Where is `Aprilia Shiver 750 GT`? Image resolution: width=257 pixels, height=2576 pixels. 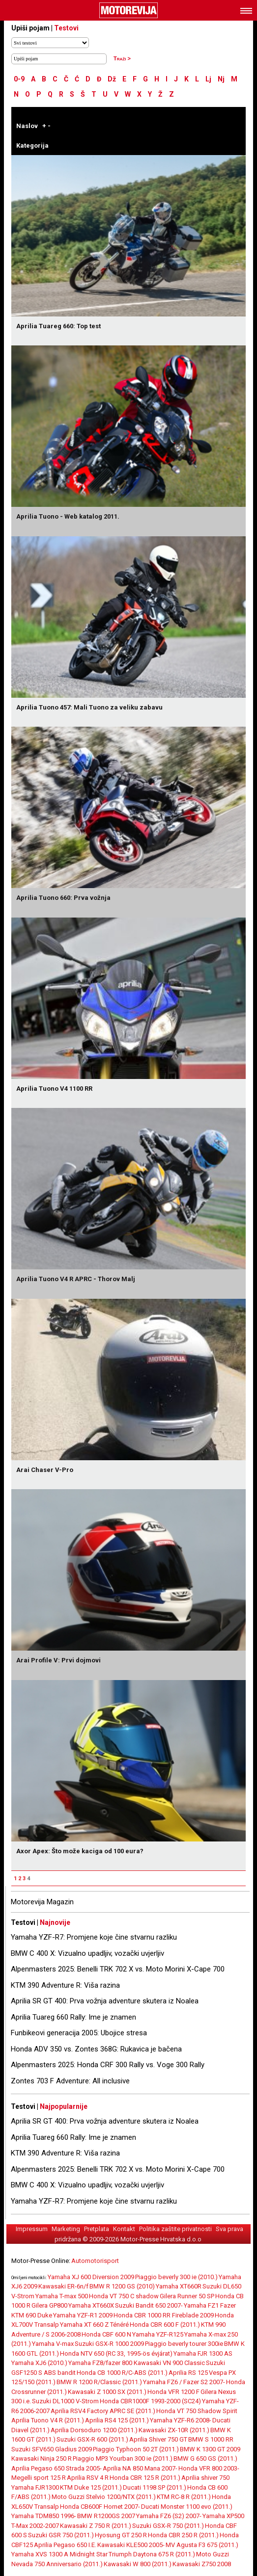
Aprilia Shiver 750 GT is located at coordinates (158, 2439).